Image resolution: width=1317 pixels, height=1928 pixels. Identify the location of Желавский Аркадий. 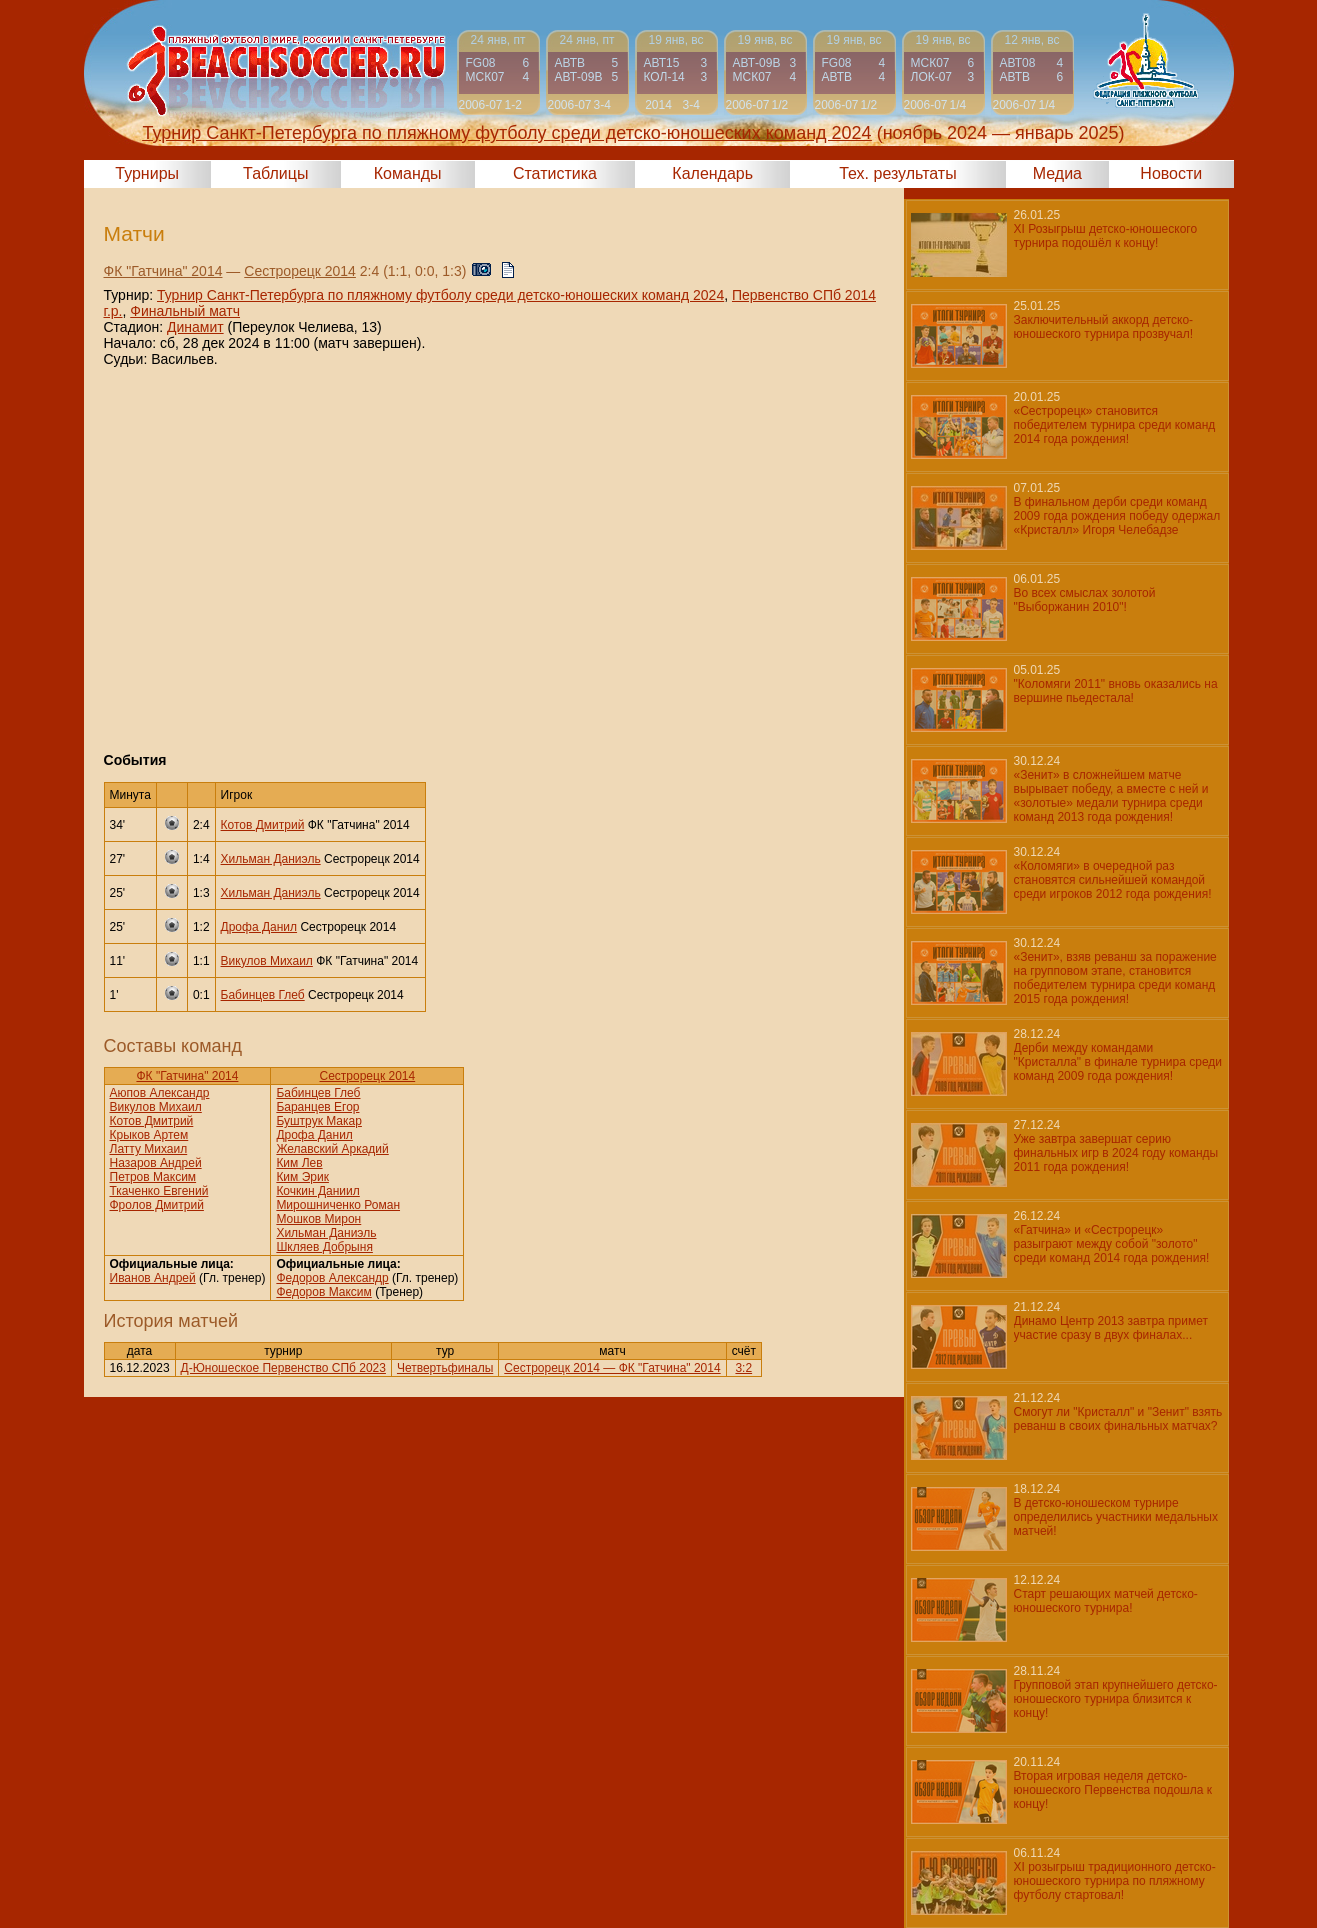
(332, 1149).